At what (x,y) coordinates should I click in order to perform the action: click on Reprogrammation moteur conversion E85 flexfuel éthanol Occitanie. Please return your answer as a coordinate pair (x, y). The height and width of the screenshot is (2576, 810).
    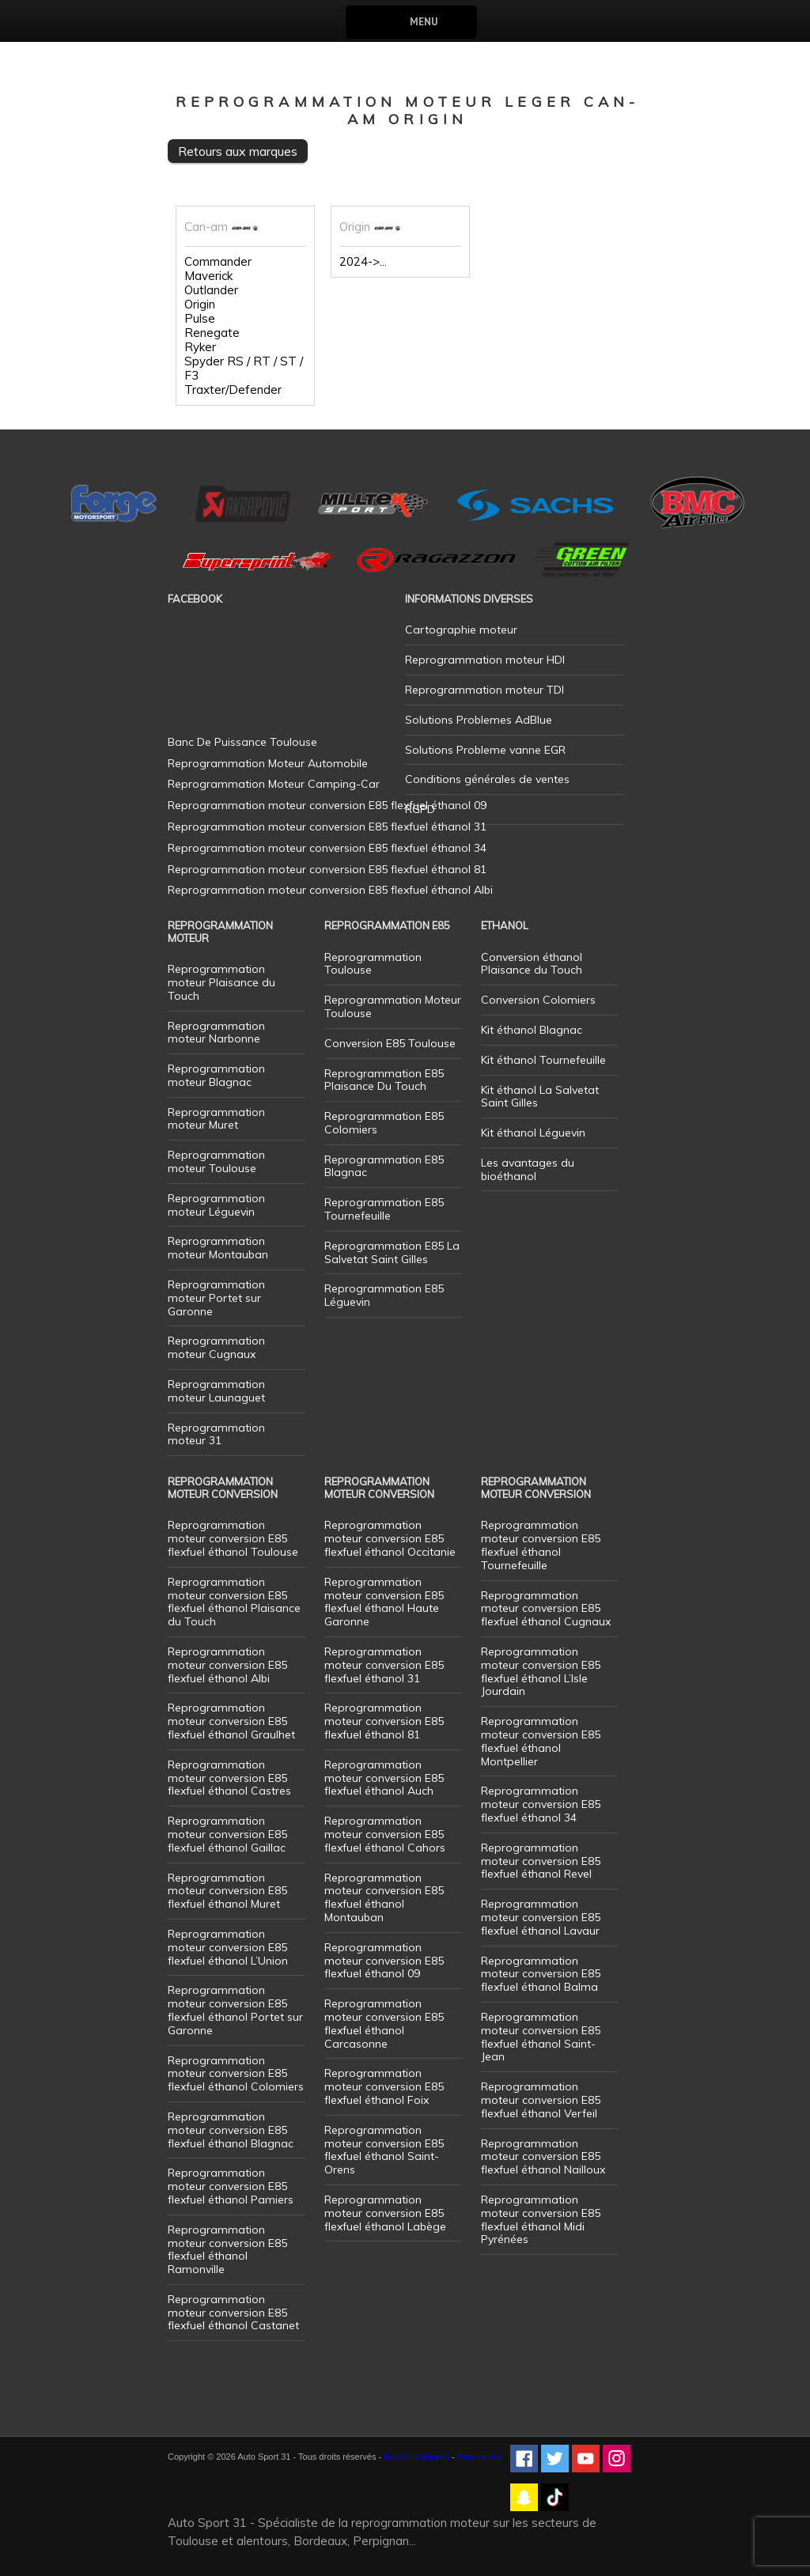
    Looking at the image, I should click on (390, 1538).